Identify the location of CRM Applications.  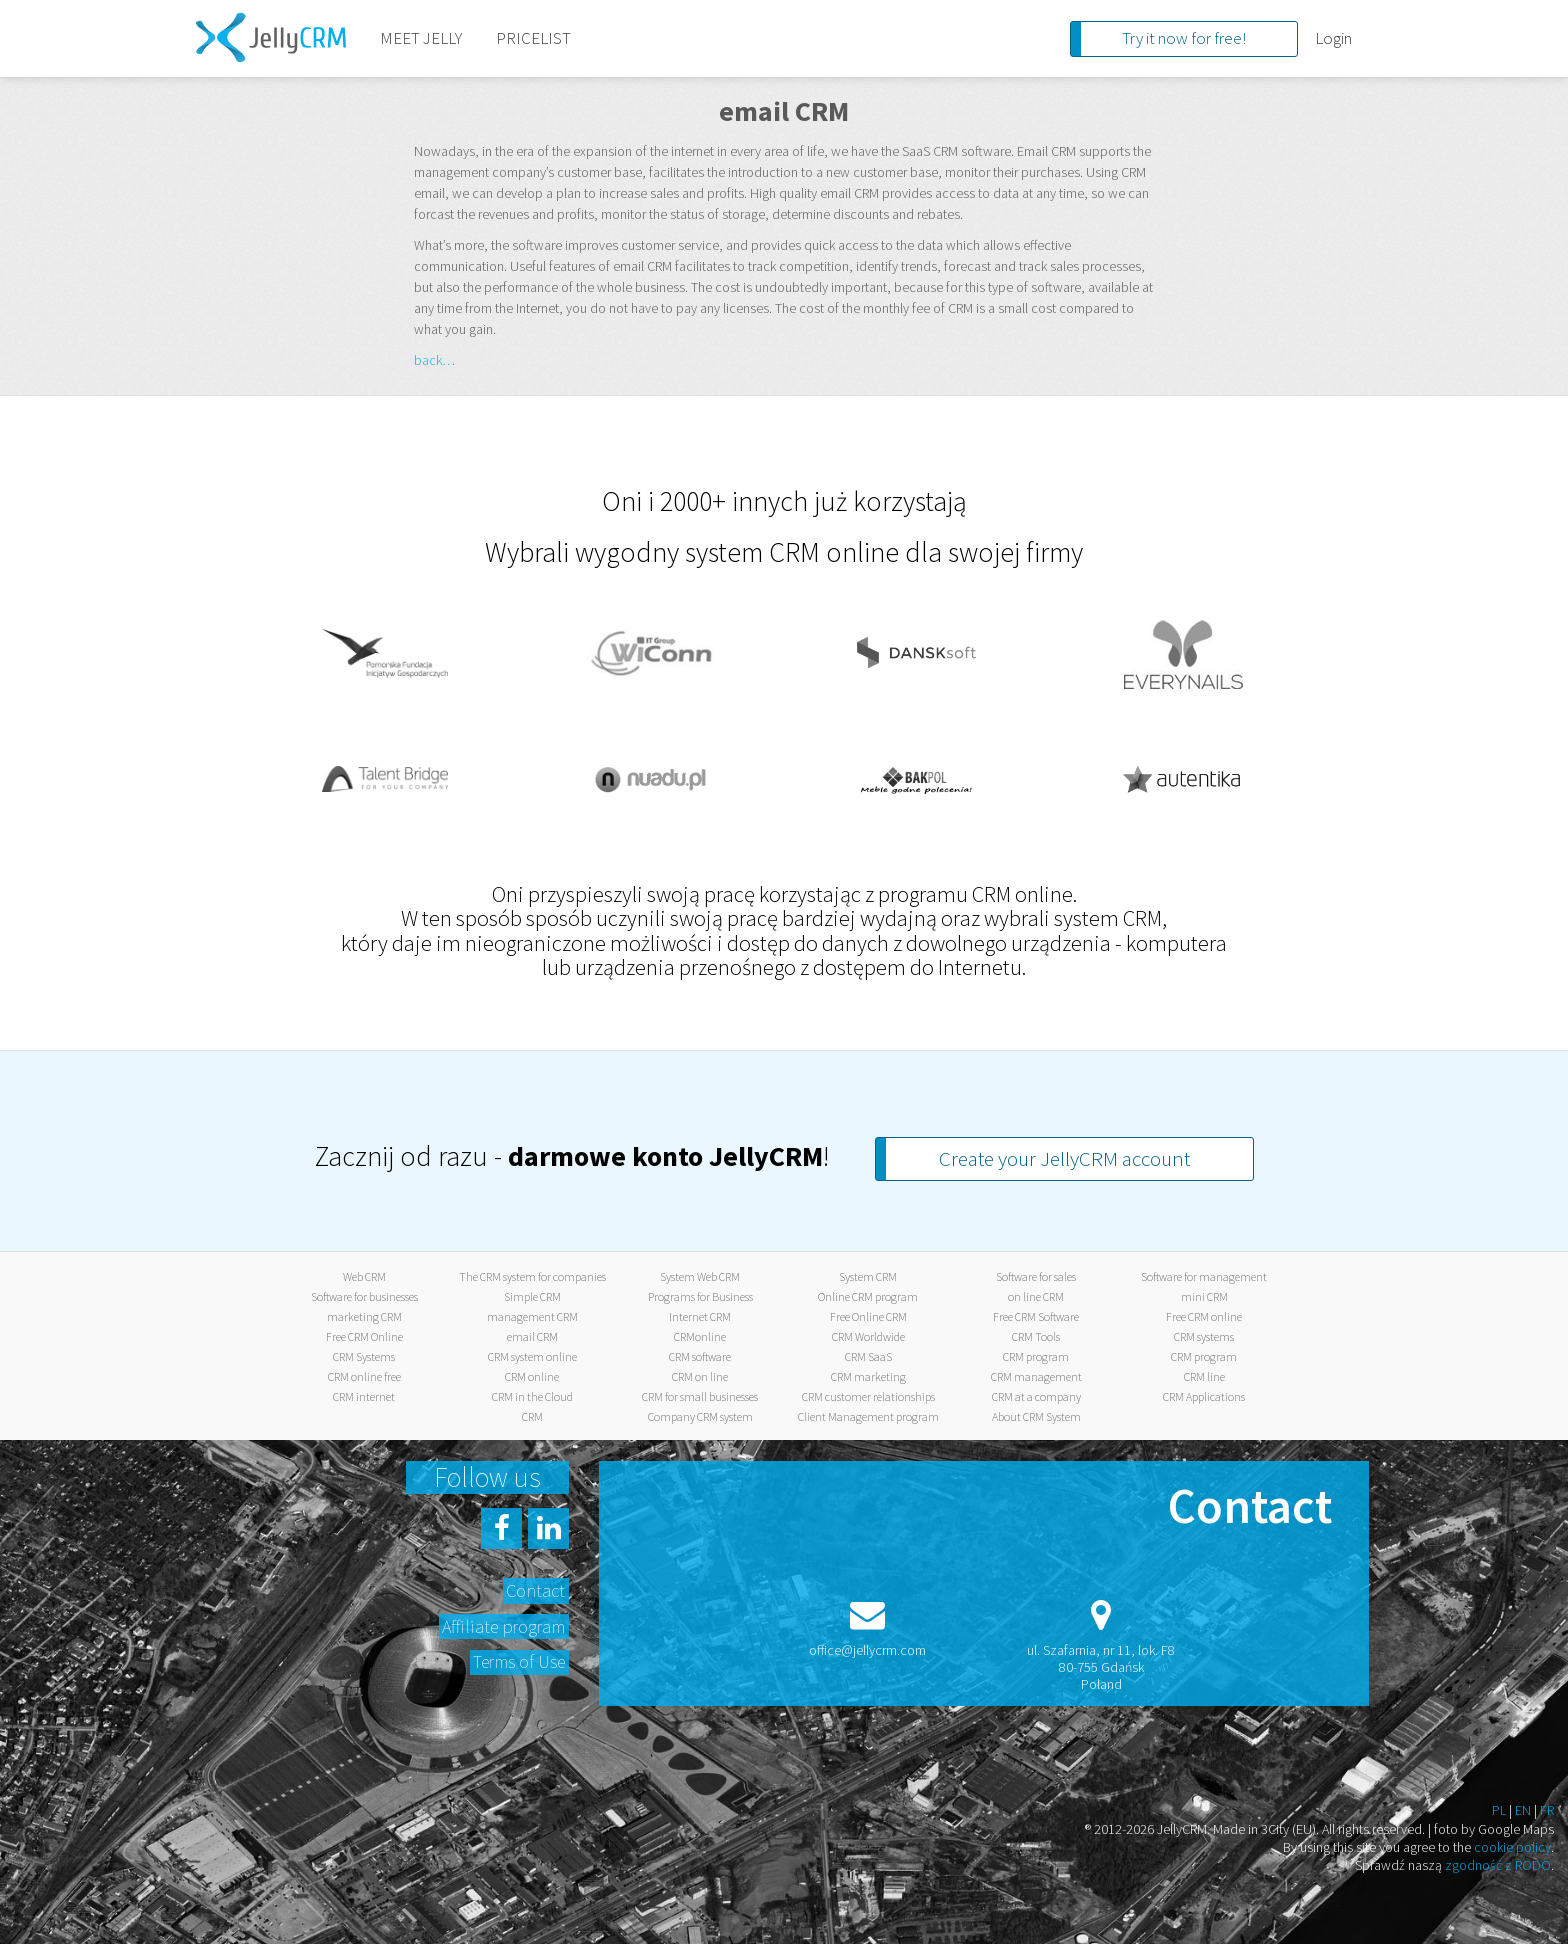
(1204, 1396).